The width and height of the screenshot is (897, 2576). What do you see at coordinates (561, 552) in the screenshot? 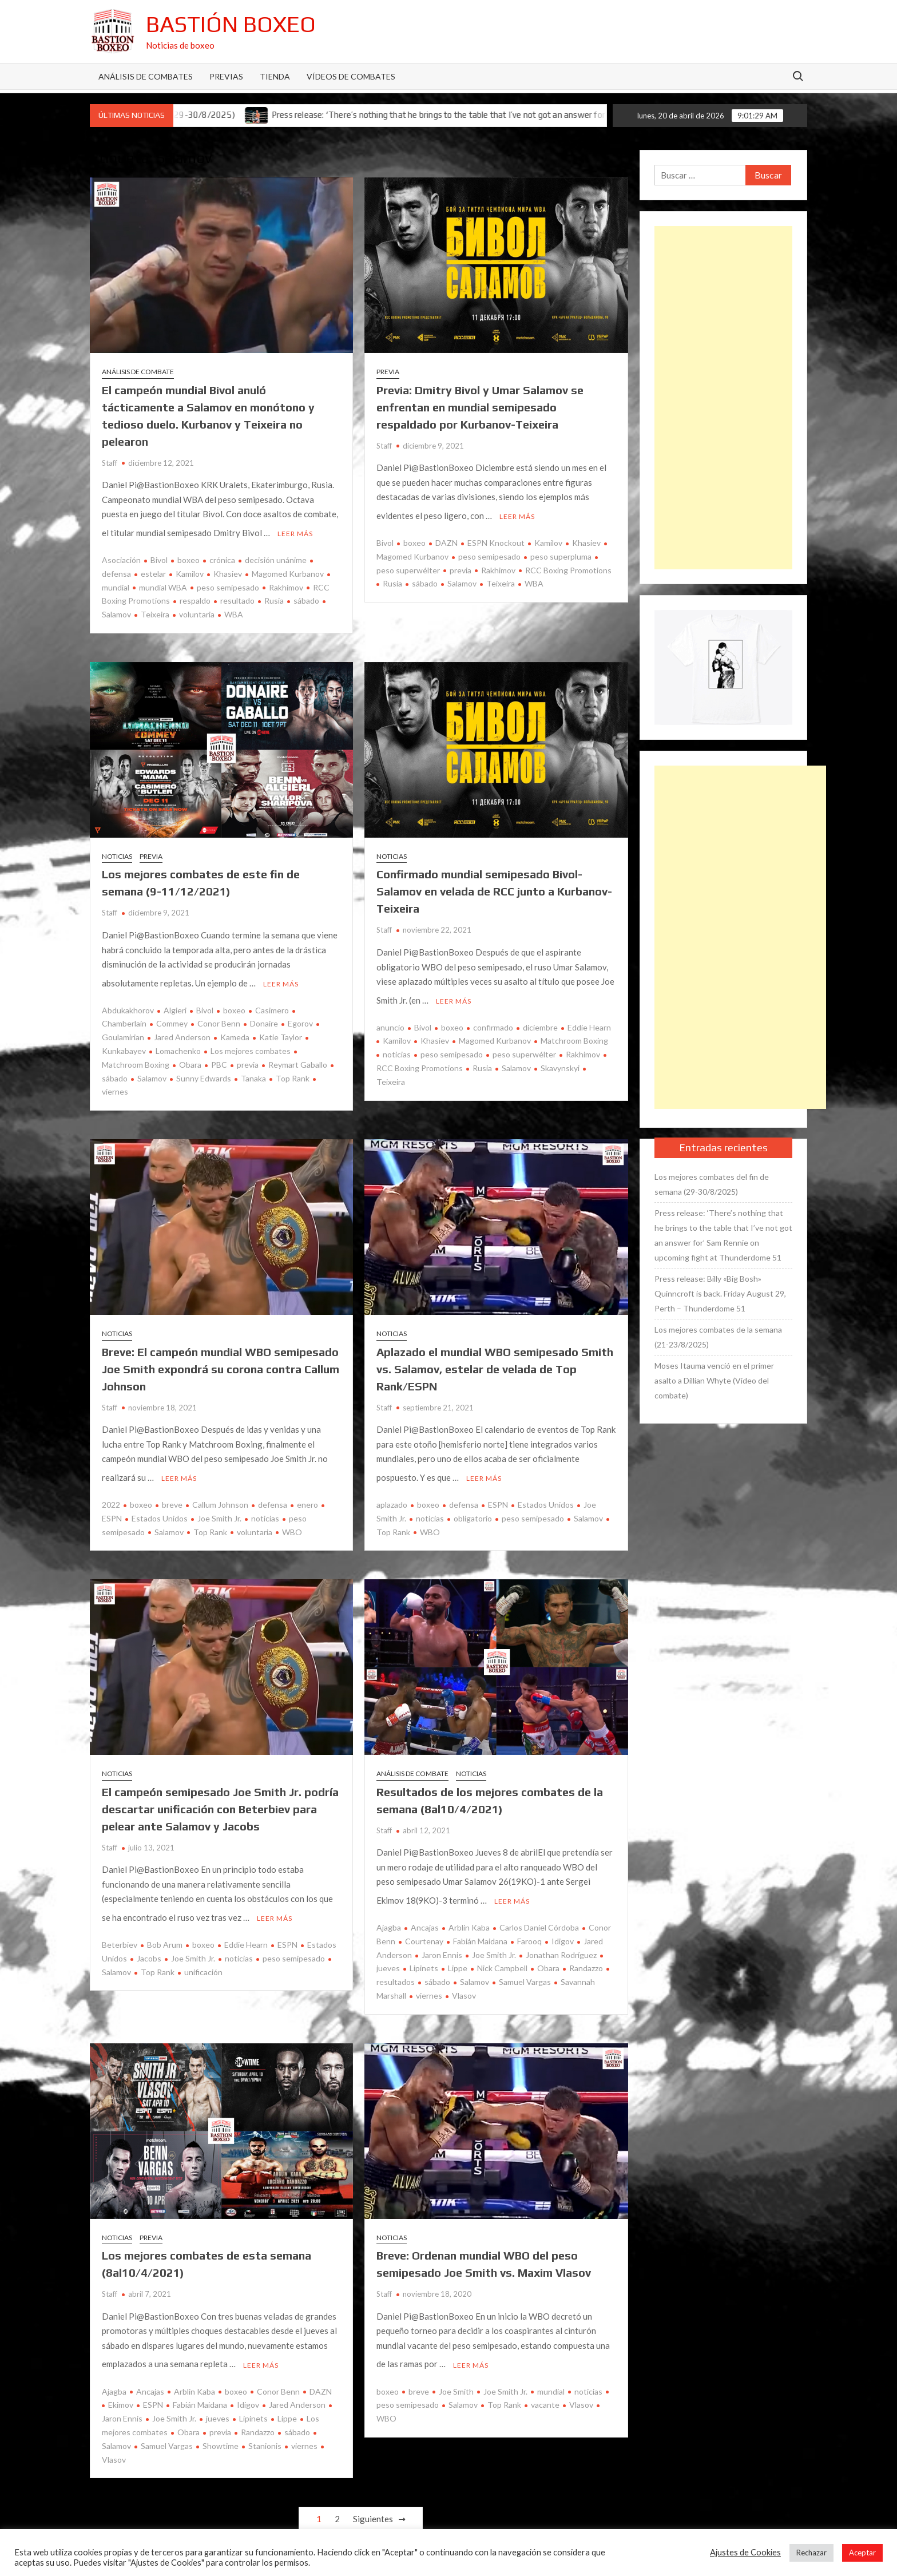
I see `peso superpluma` at bounding box center [561, 552].